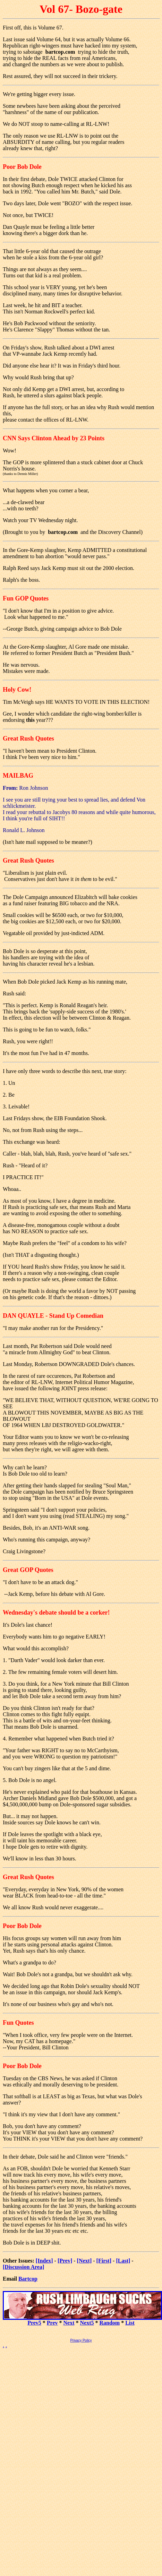  Describe the element at coordinates (109, 2323) in the screenshot. I see `Random` at that location.